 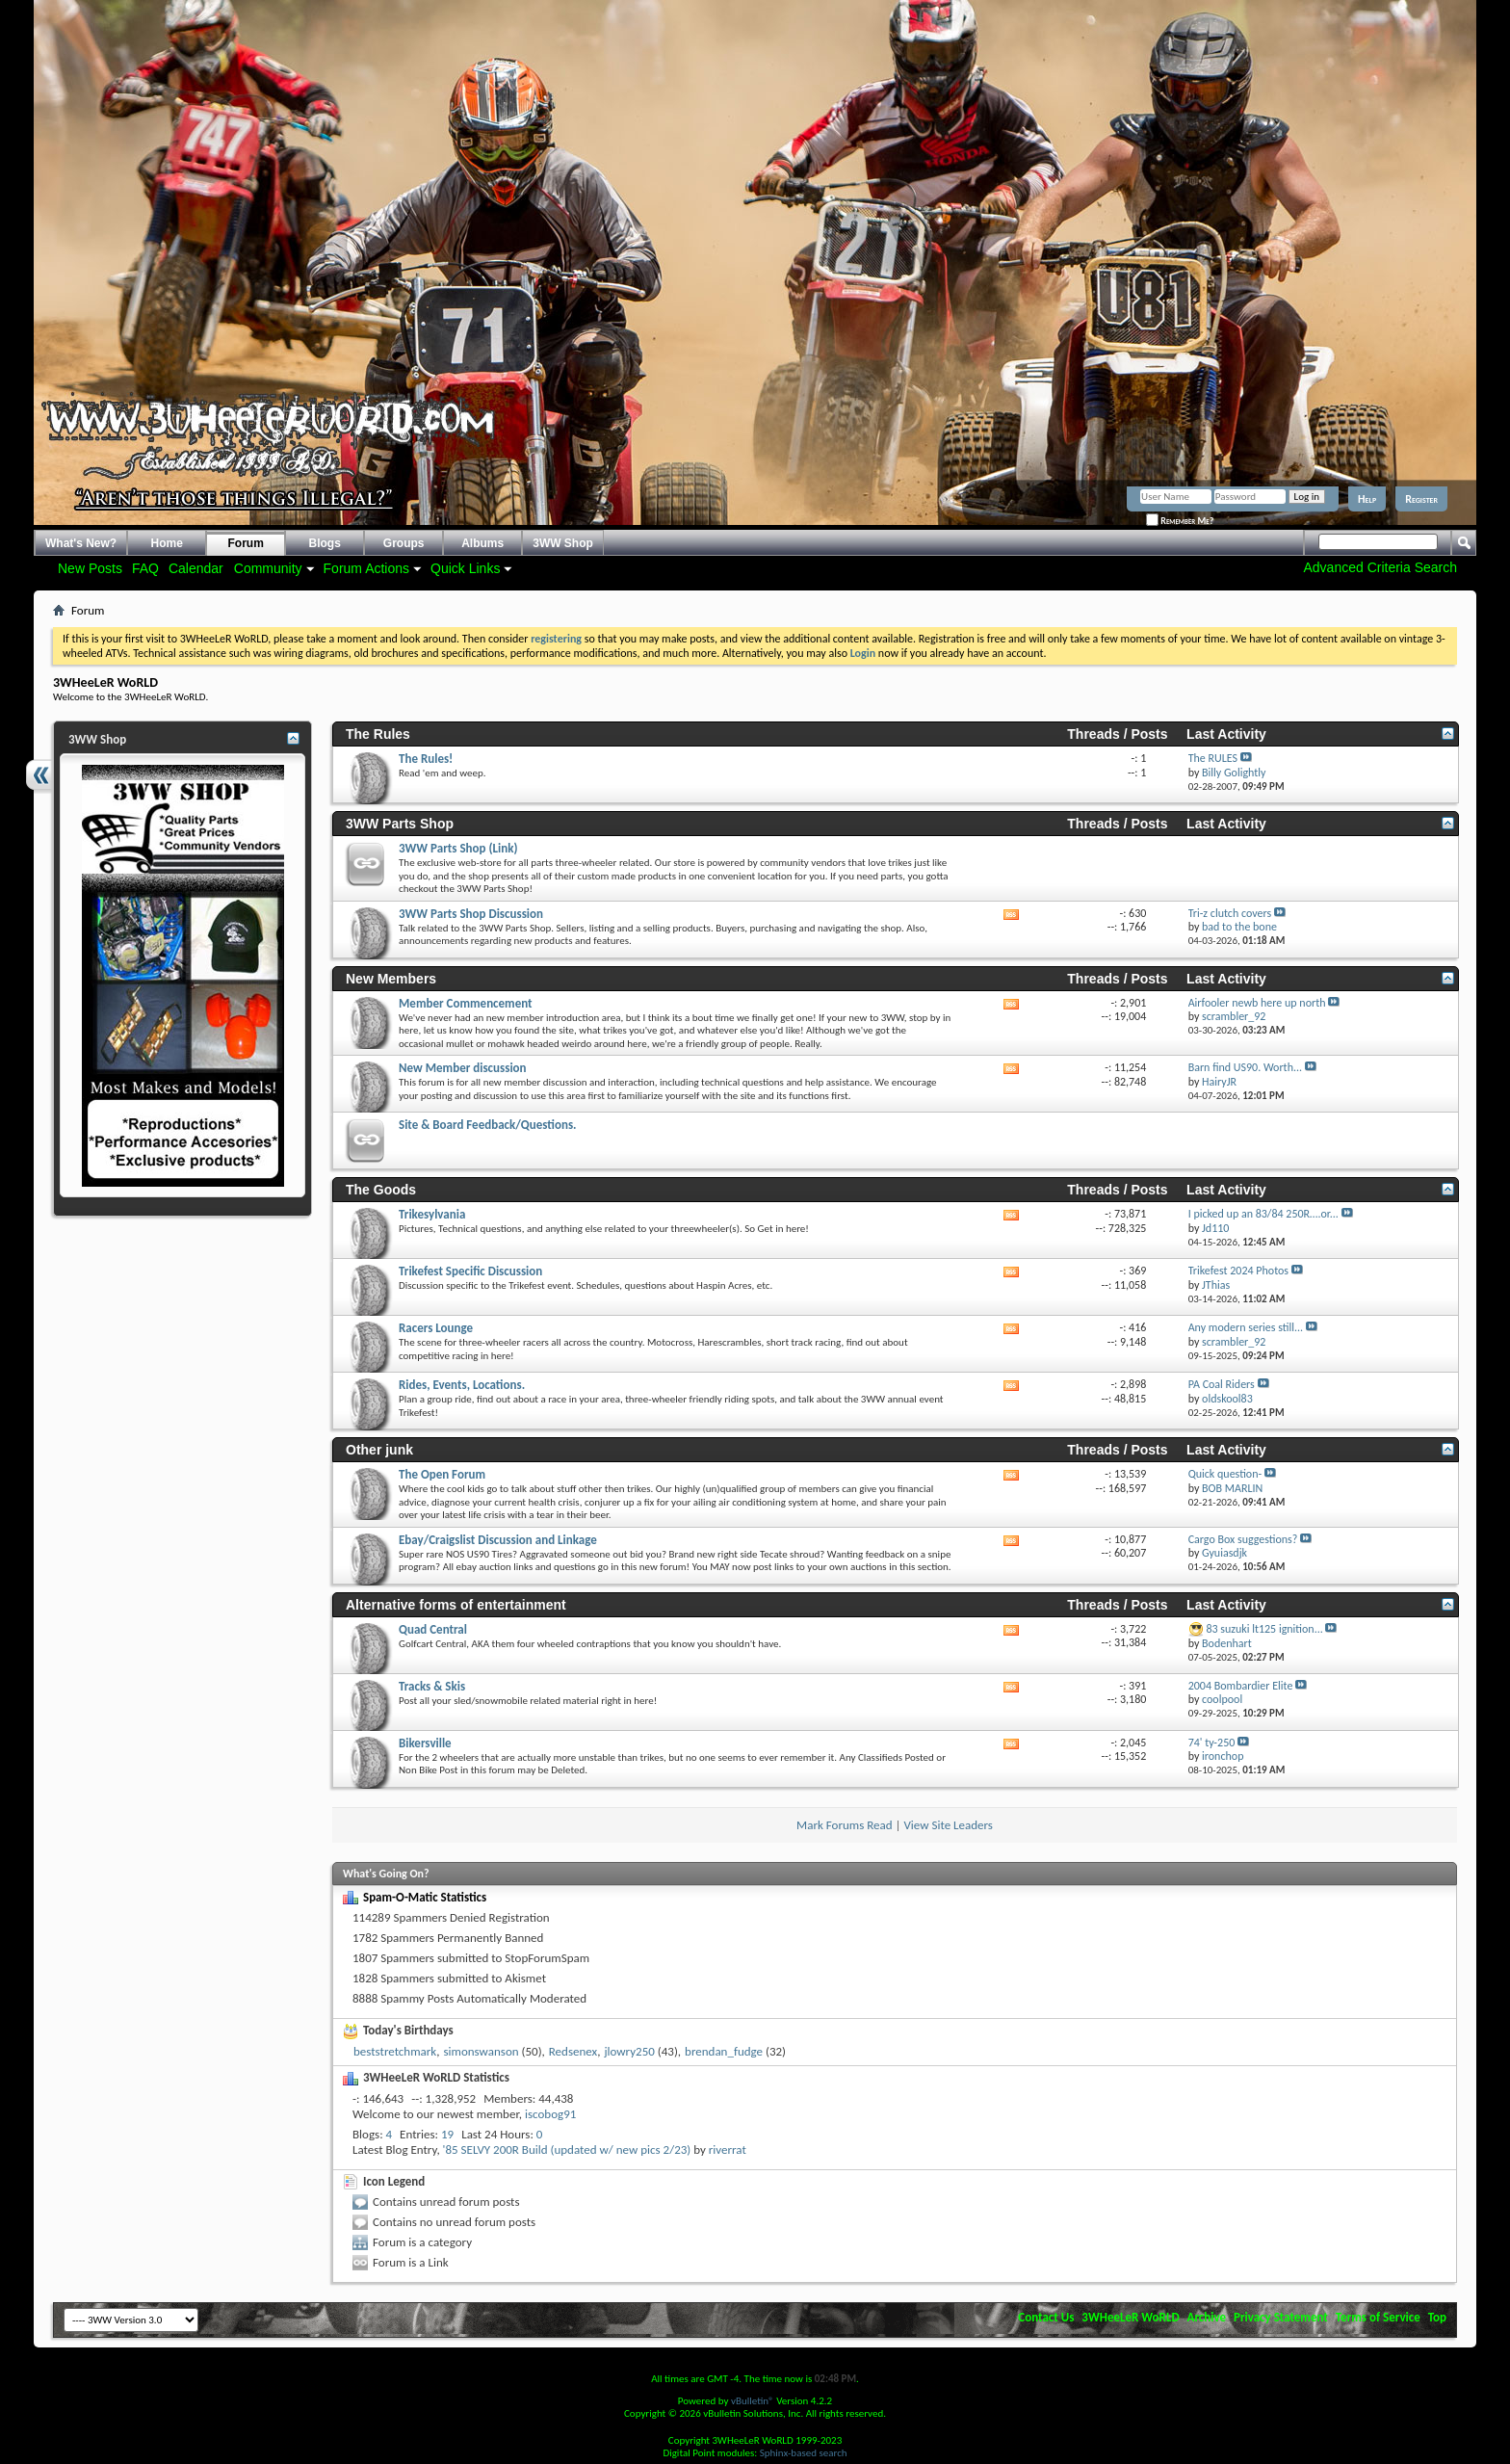 I want to click on Spam-O-Matic Statistics, so click(x=424, y=1897).